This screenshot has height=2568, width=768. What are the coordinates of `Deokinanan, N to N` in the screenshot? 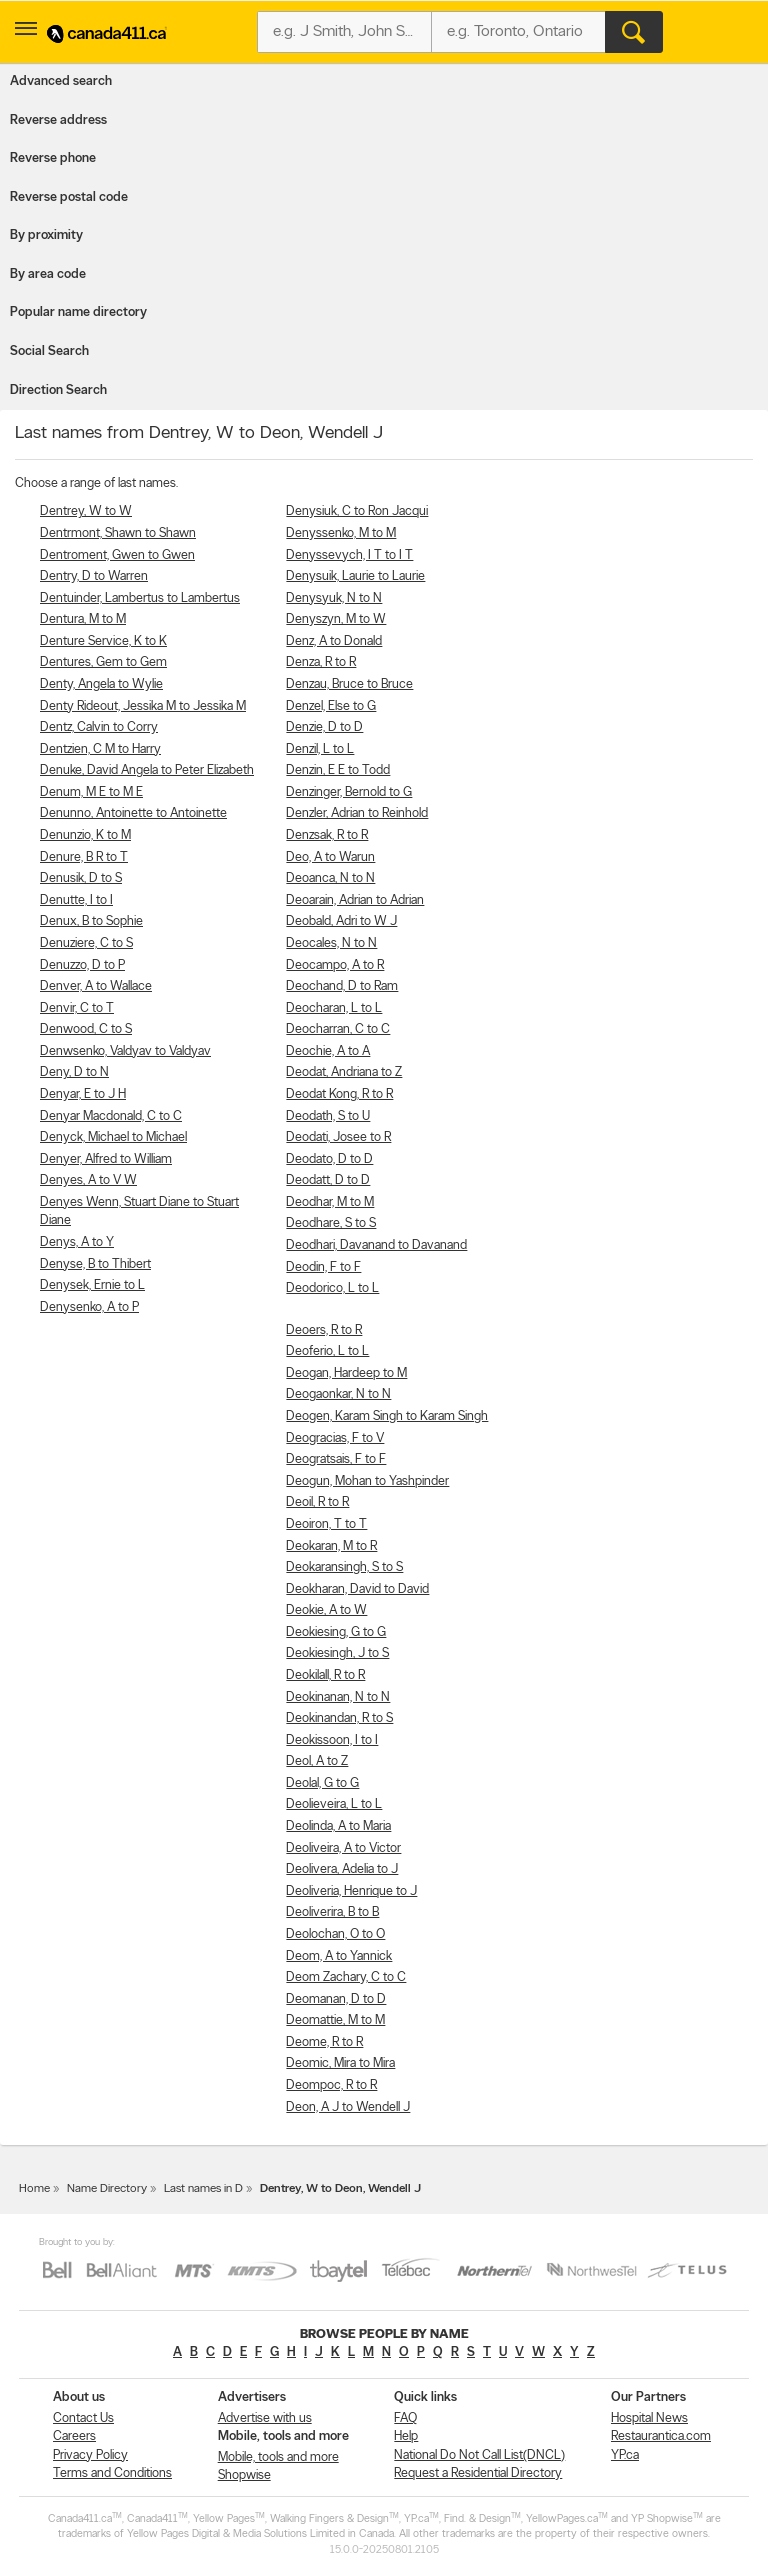 It's located at (338, 1697).